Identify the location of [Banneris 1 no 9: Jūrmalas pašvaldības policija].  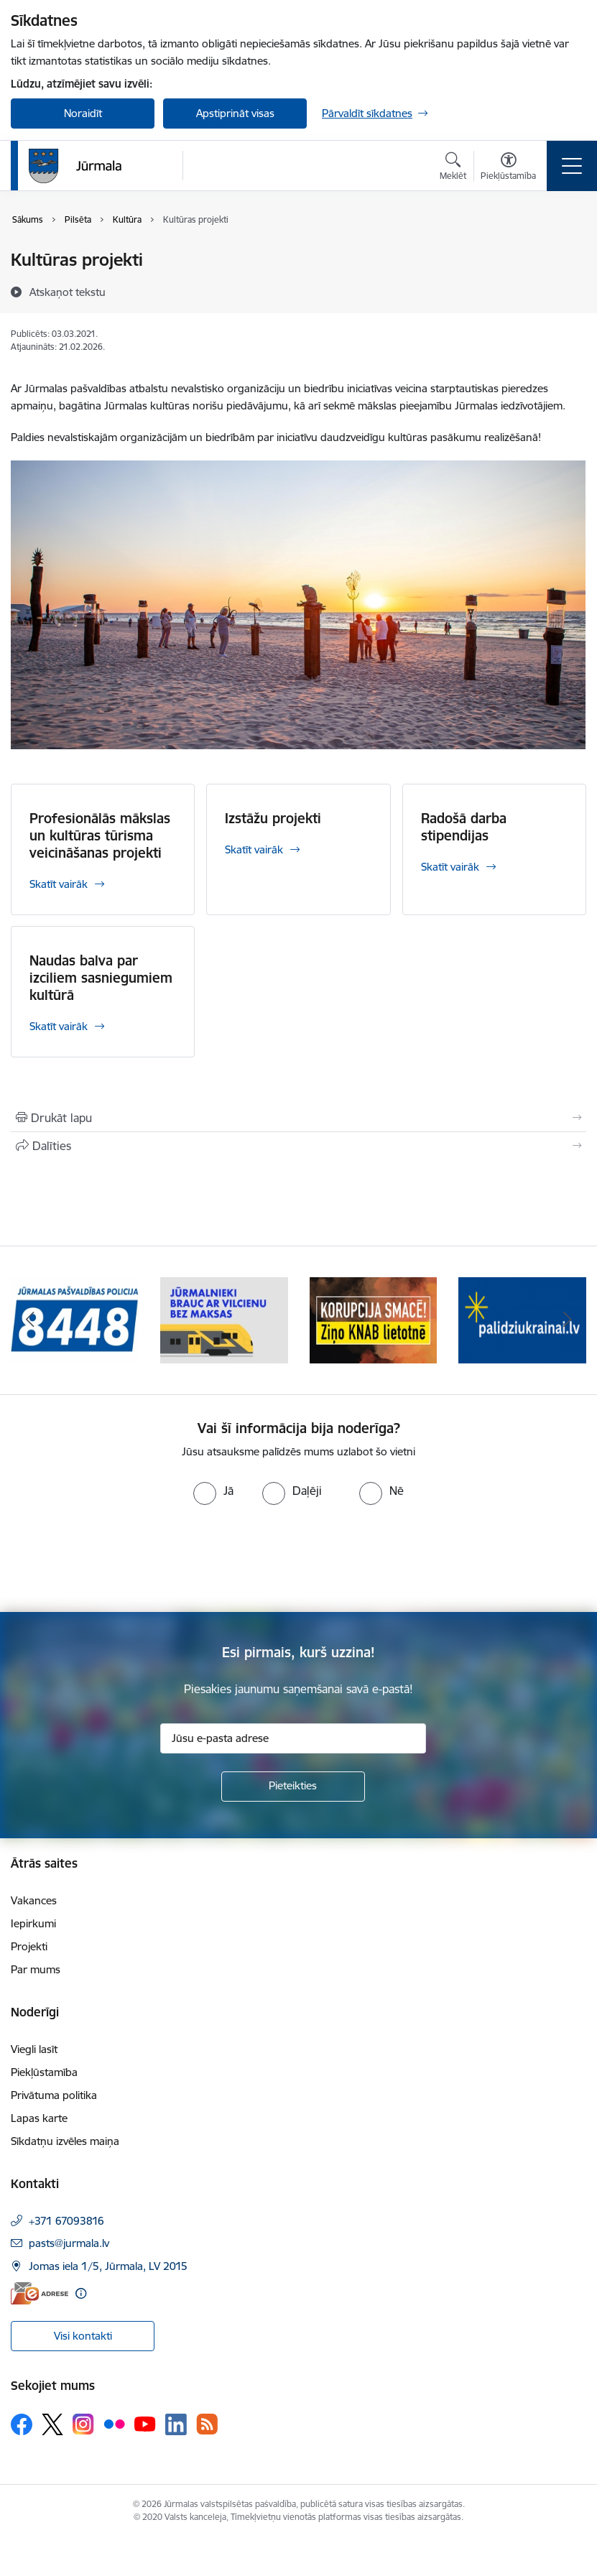
(75, 1319).